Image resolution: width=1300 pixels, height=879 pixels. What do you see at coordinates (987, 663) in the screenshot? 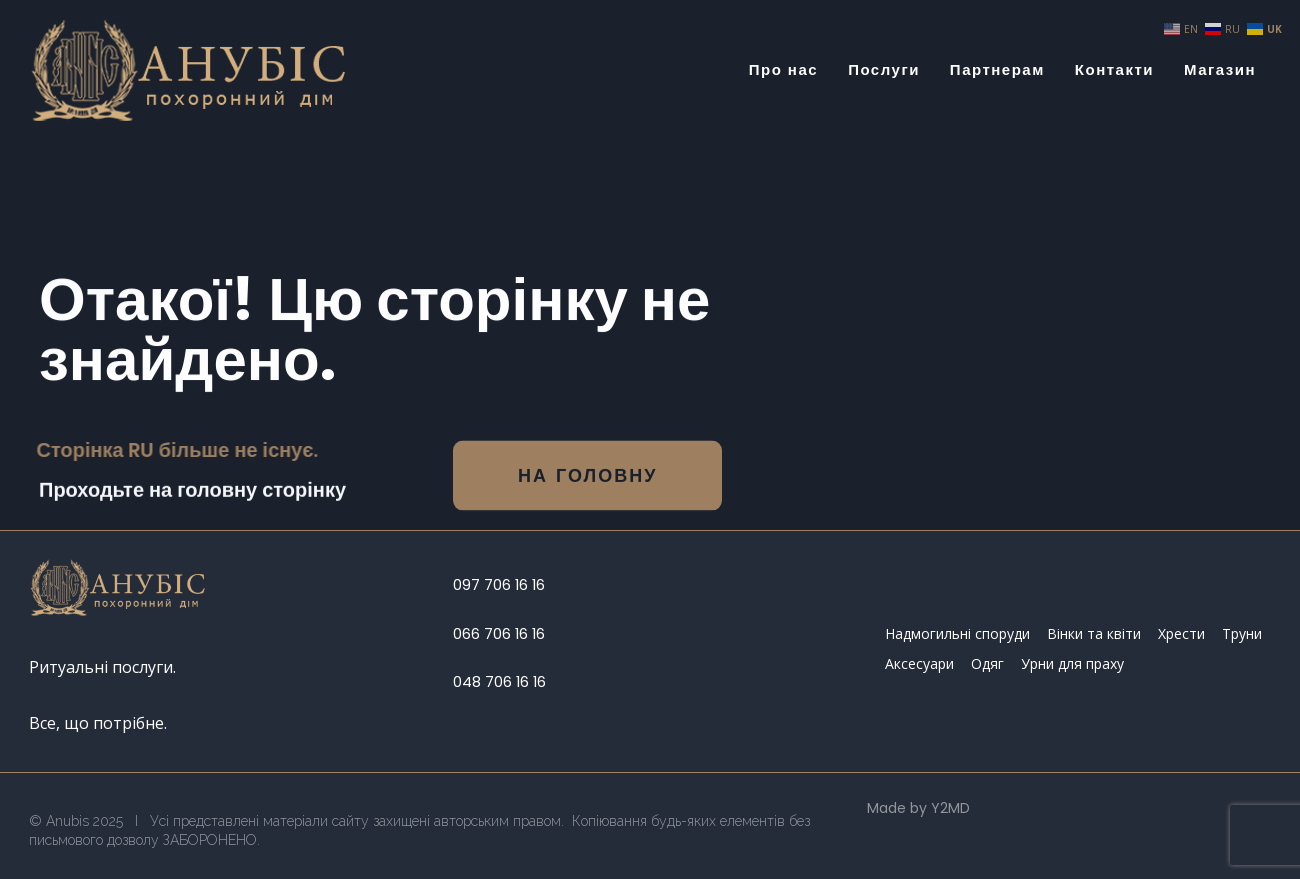
I see `Одяг` at bounding box center [987, 663].